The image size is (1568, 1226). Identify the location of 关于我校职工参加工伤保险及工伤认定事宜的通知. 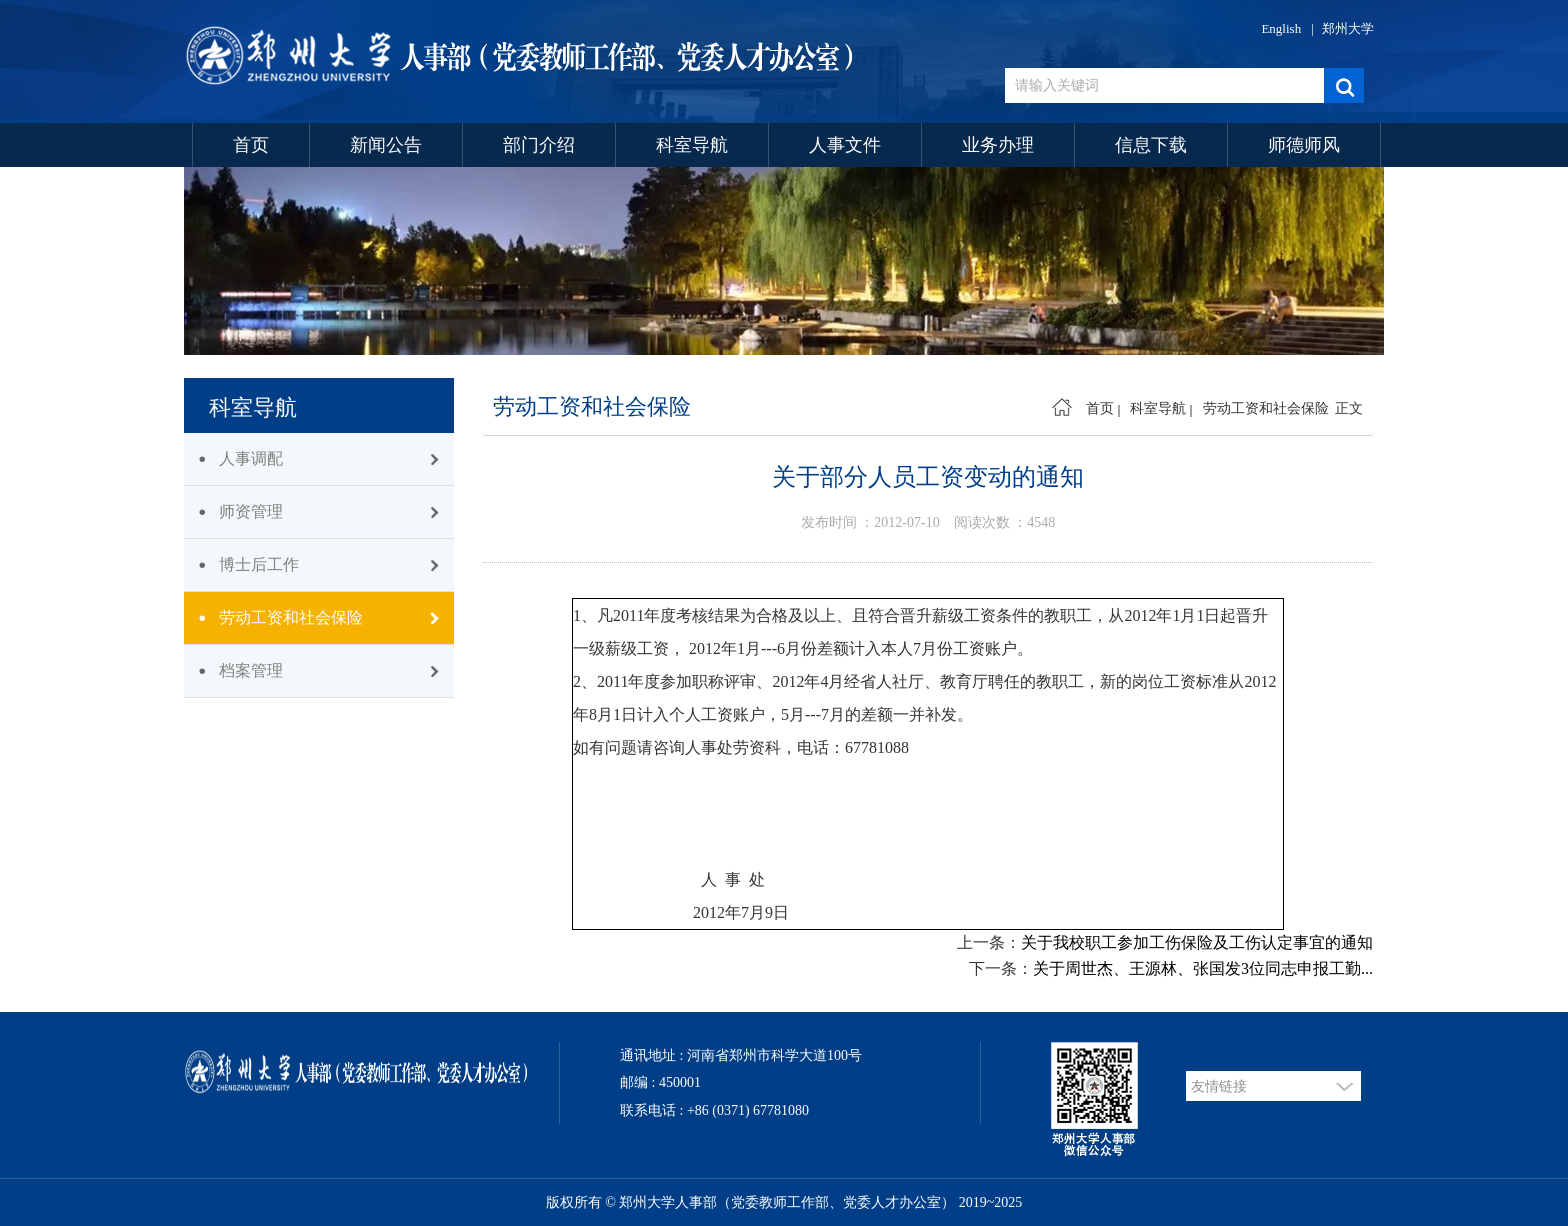
(1197, 942).